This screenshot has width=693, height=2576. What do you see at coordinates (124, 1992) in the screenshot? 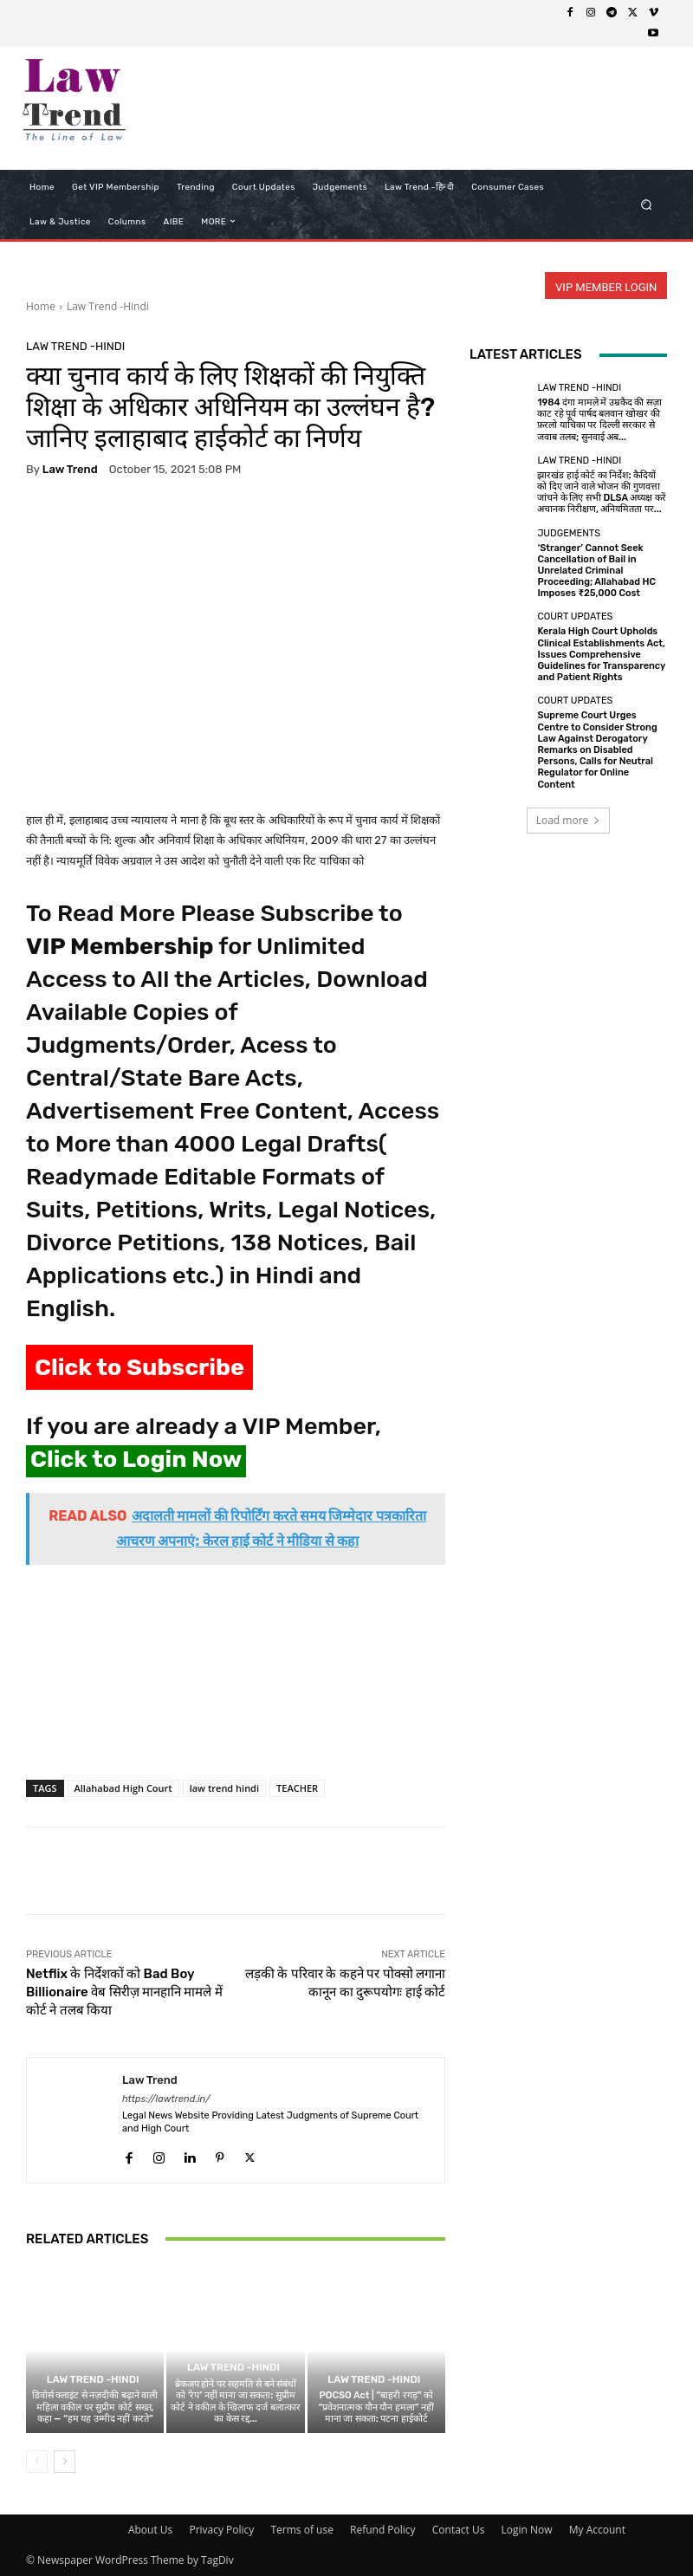
I see `Netflix के निर्देशकों को Bad Boy Billionaire वेब सिरीज़ मानहानि मामले में कोर्ट ने तलब किया` at bounding box center [124, 1992].